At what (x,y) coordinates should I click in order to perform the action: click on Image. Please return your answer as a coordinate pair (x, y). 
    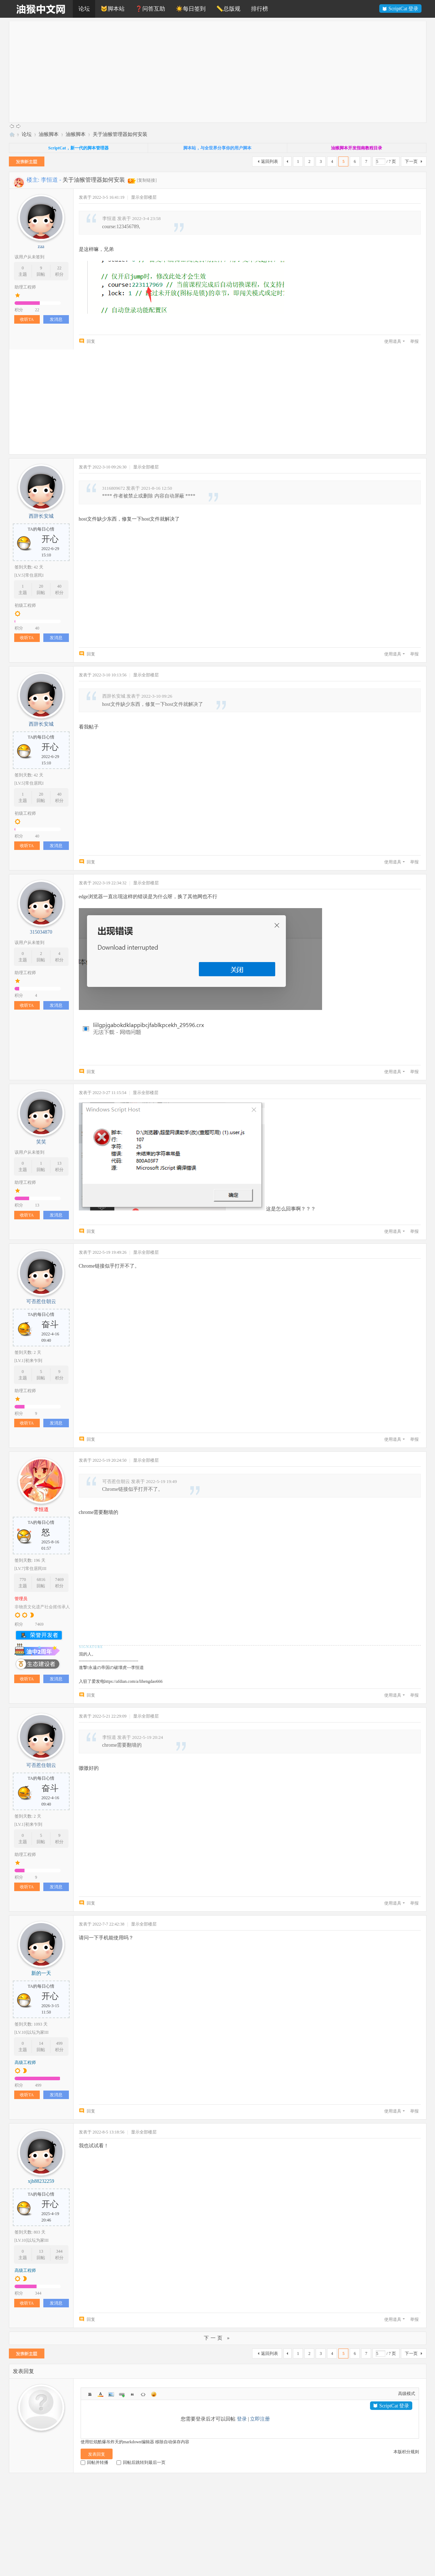
    Looking at the image, I should click on (111, 2394).